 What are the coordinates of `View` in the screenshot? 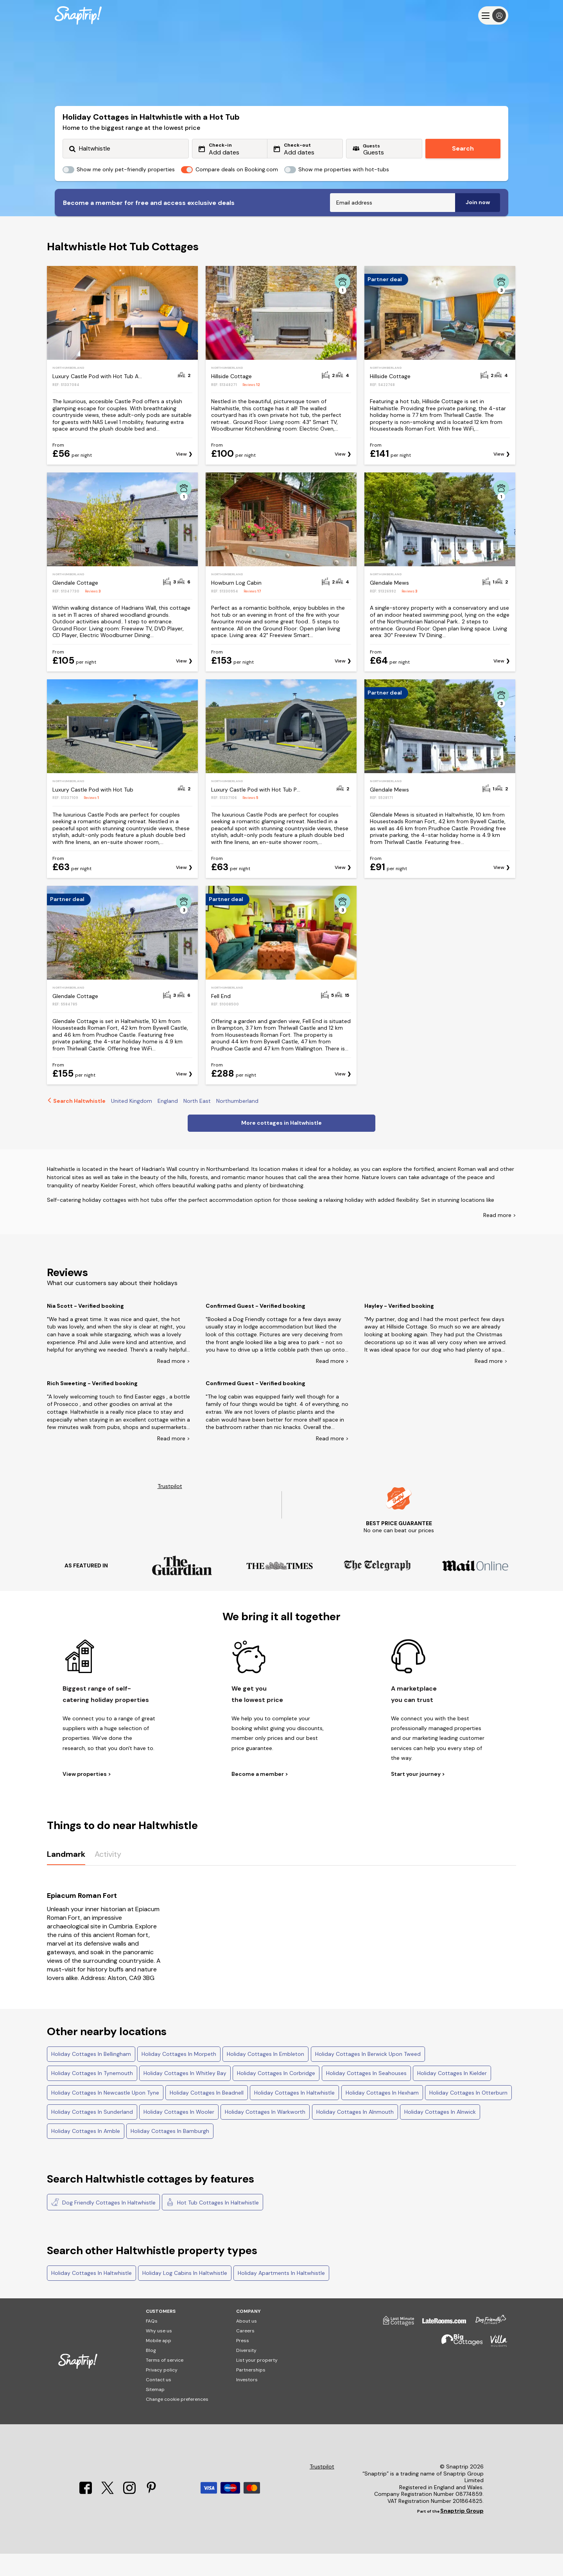 It's located at (181, 476).